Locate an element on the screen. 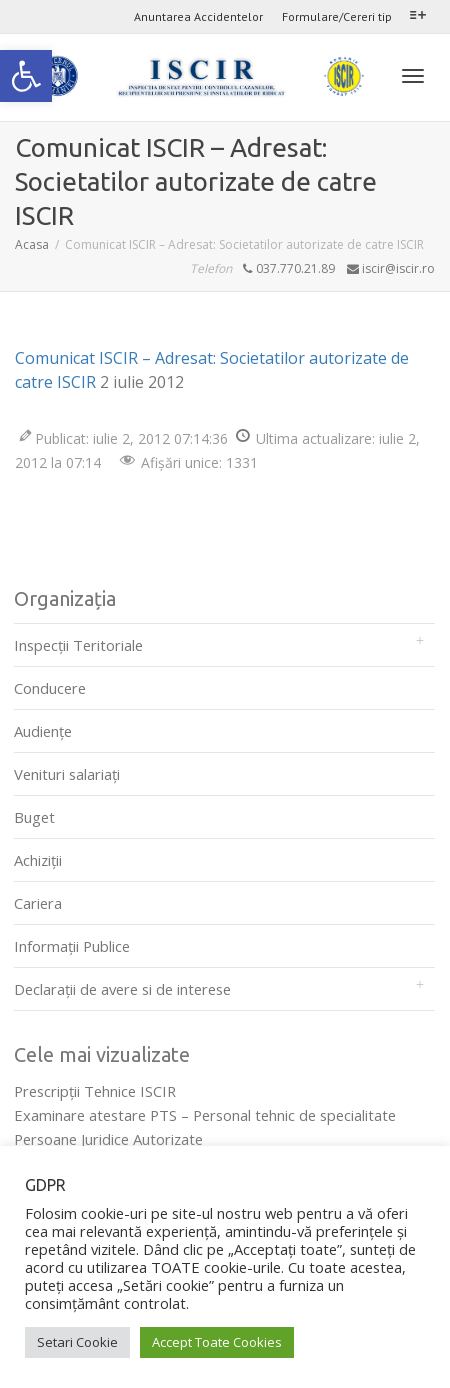  Informații Publice [link] is located at coordinates (72, 946).